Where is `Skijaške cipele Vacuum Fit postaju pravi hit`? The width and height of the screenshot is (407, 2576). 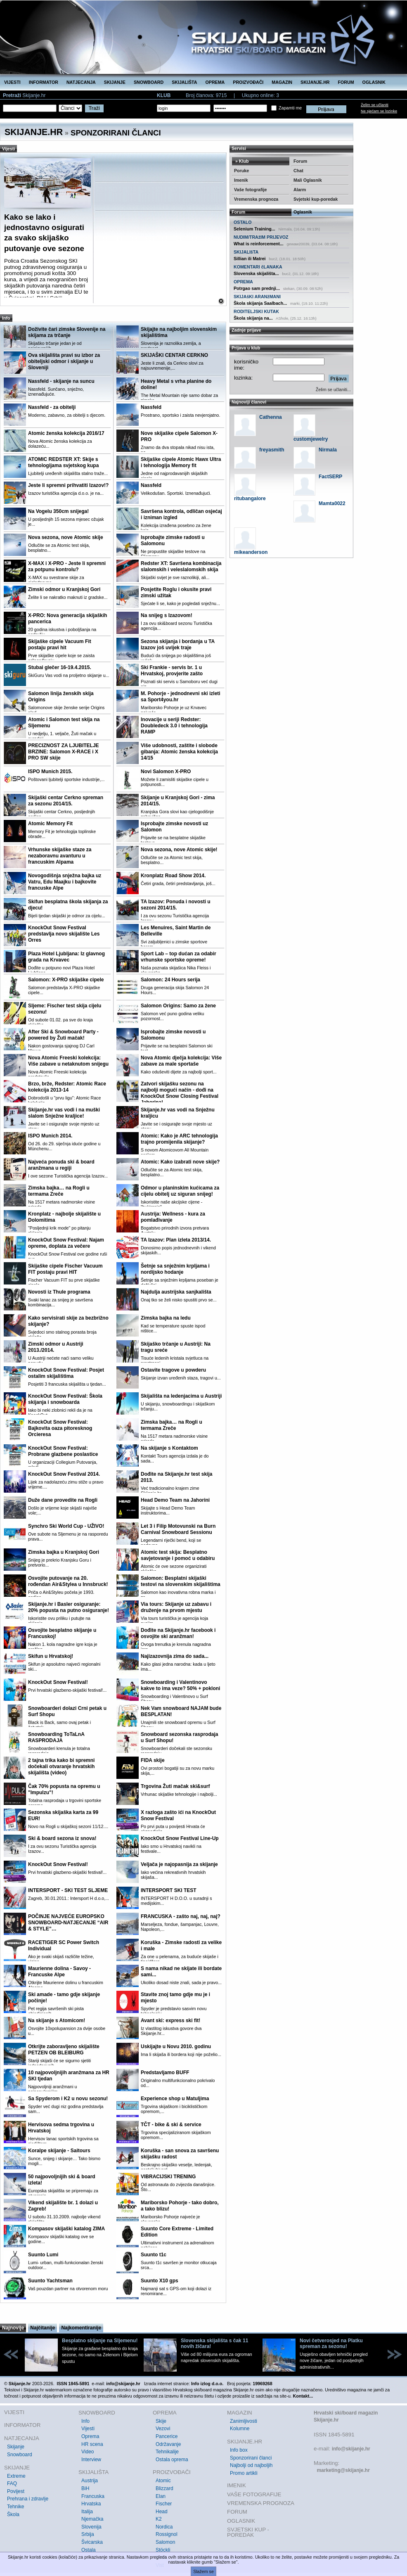
Skijaške cipele Vacuum Fit postaju pravi hit is located at coordinates (59, 645).